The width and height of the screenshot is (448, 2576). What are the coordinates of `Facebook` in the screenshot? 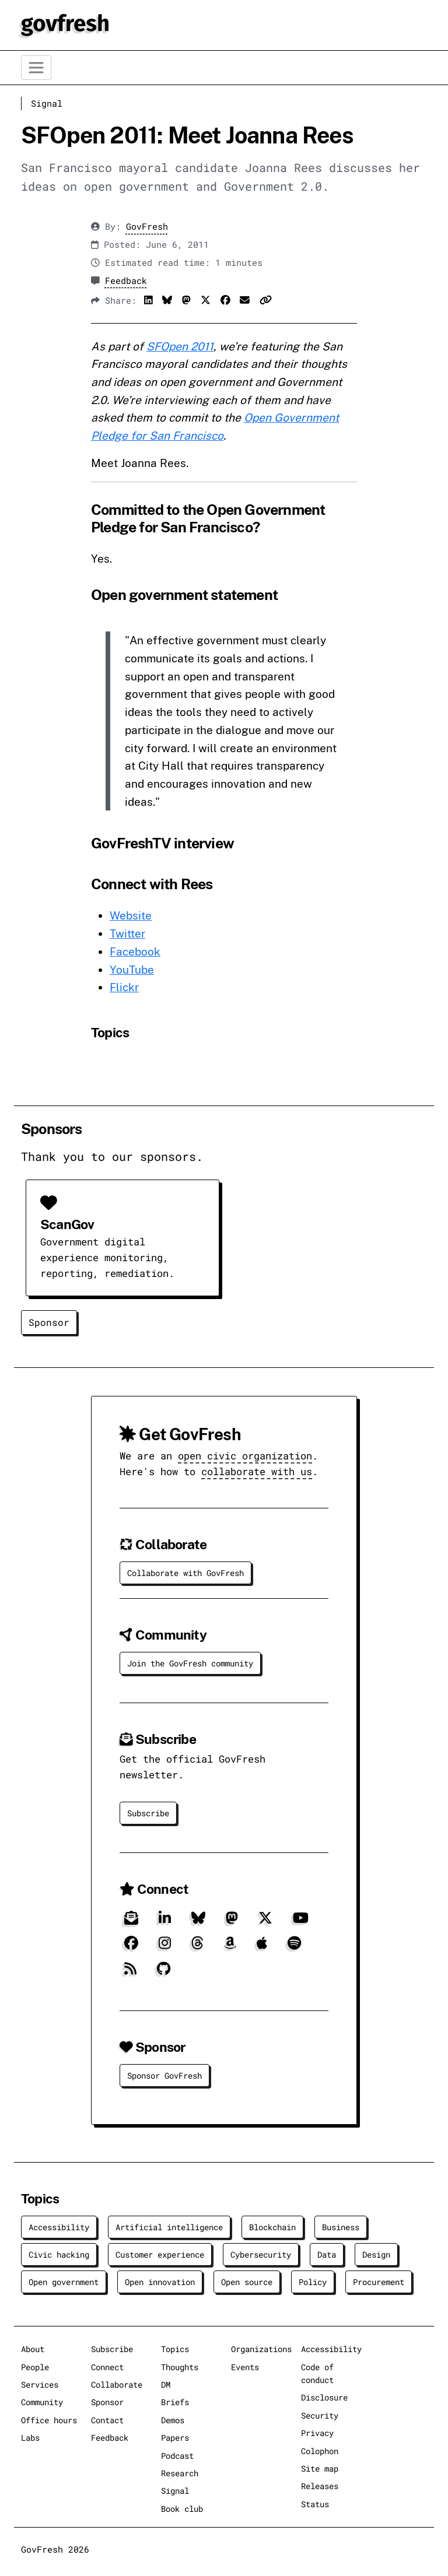 It's located at (135, 951).